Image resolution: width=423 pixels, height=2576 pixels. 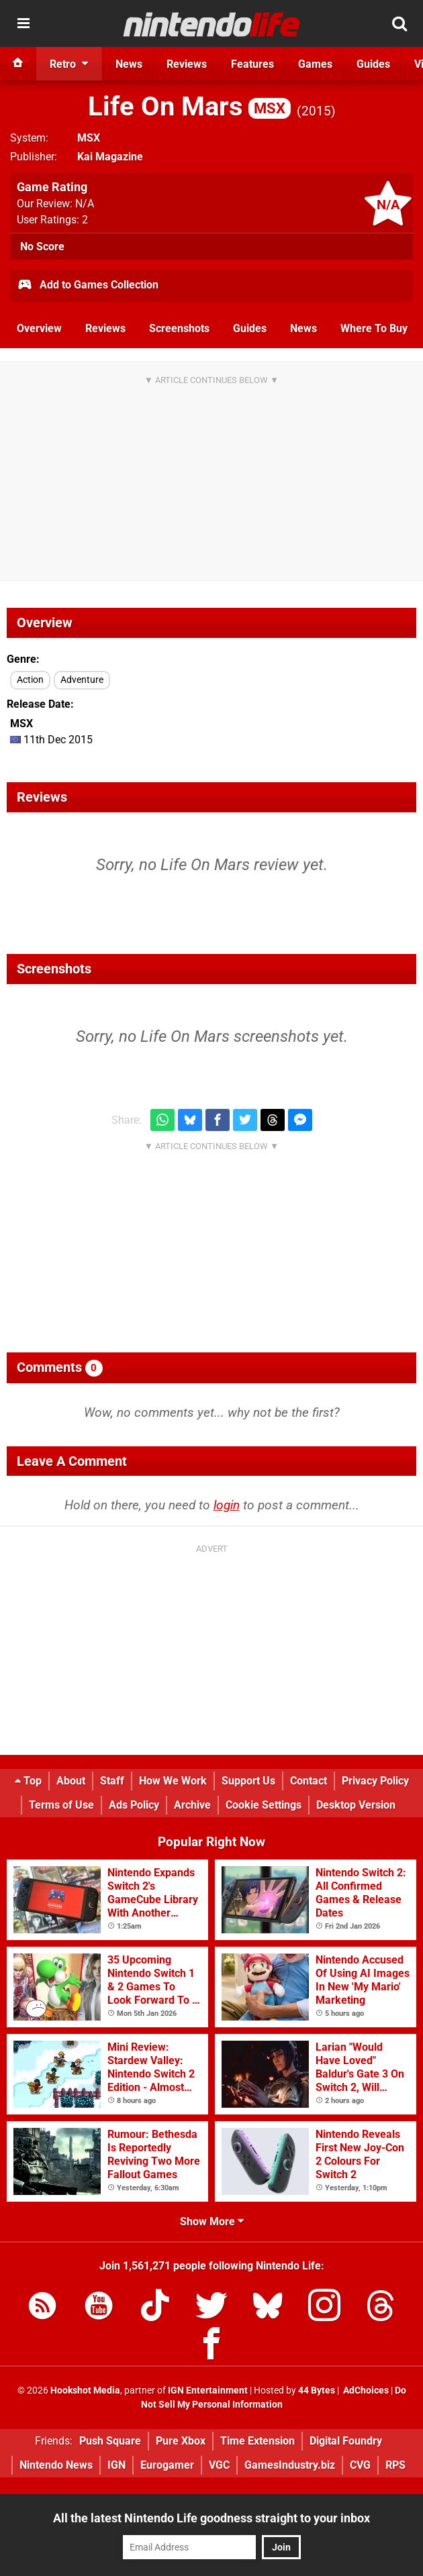 I want to click on Nintendo News, so click(x=56, y=2465).